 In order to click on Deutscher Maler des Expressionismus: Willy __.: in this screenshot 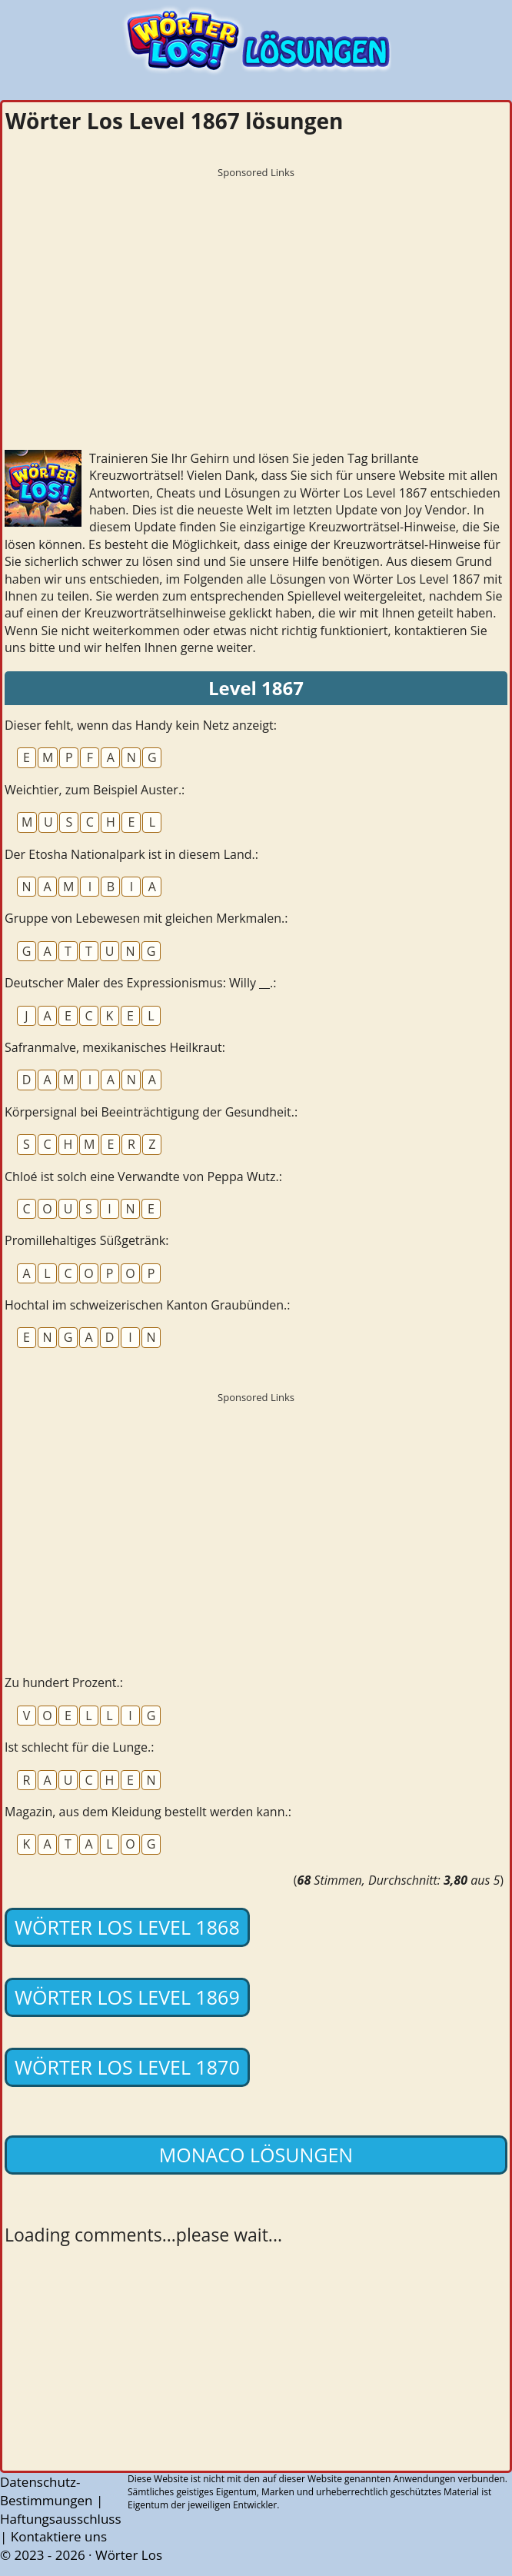, I will do `click(141, 982)`.